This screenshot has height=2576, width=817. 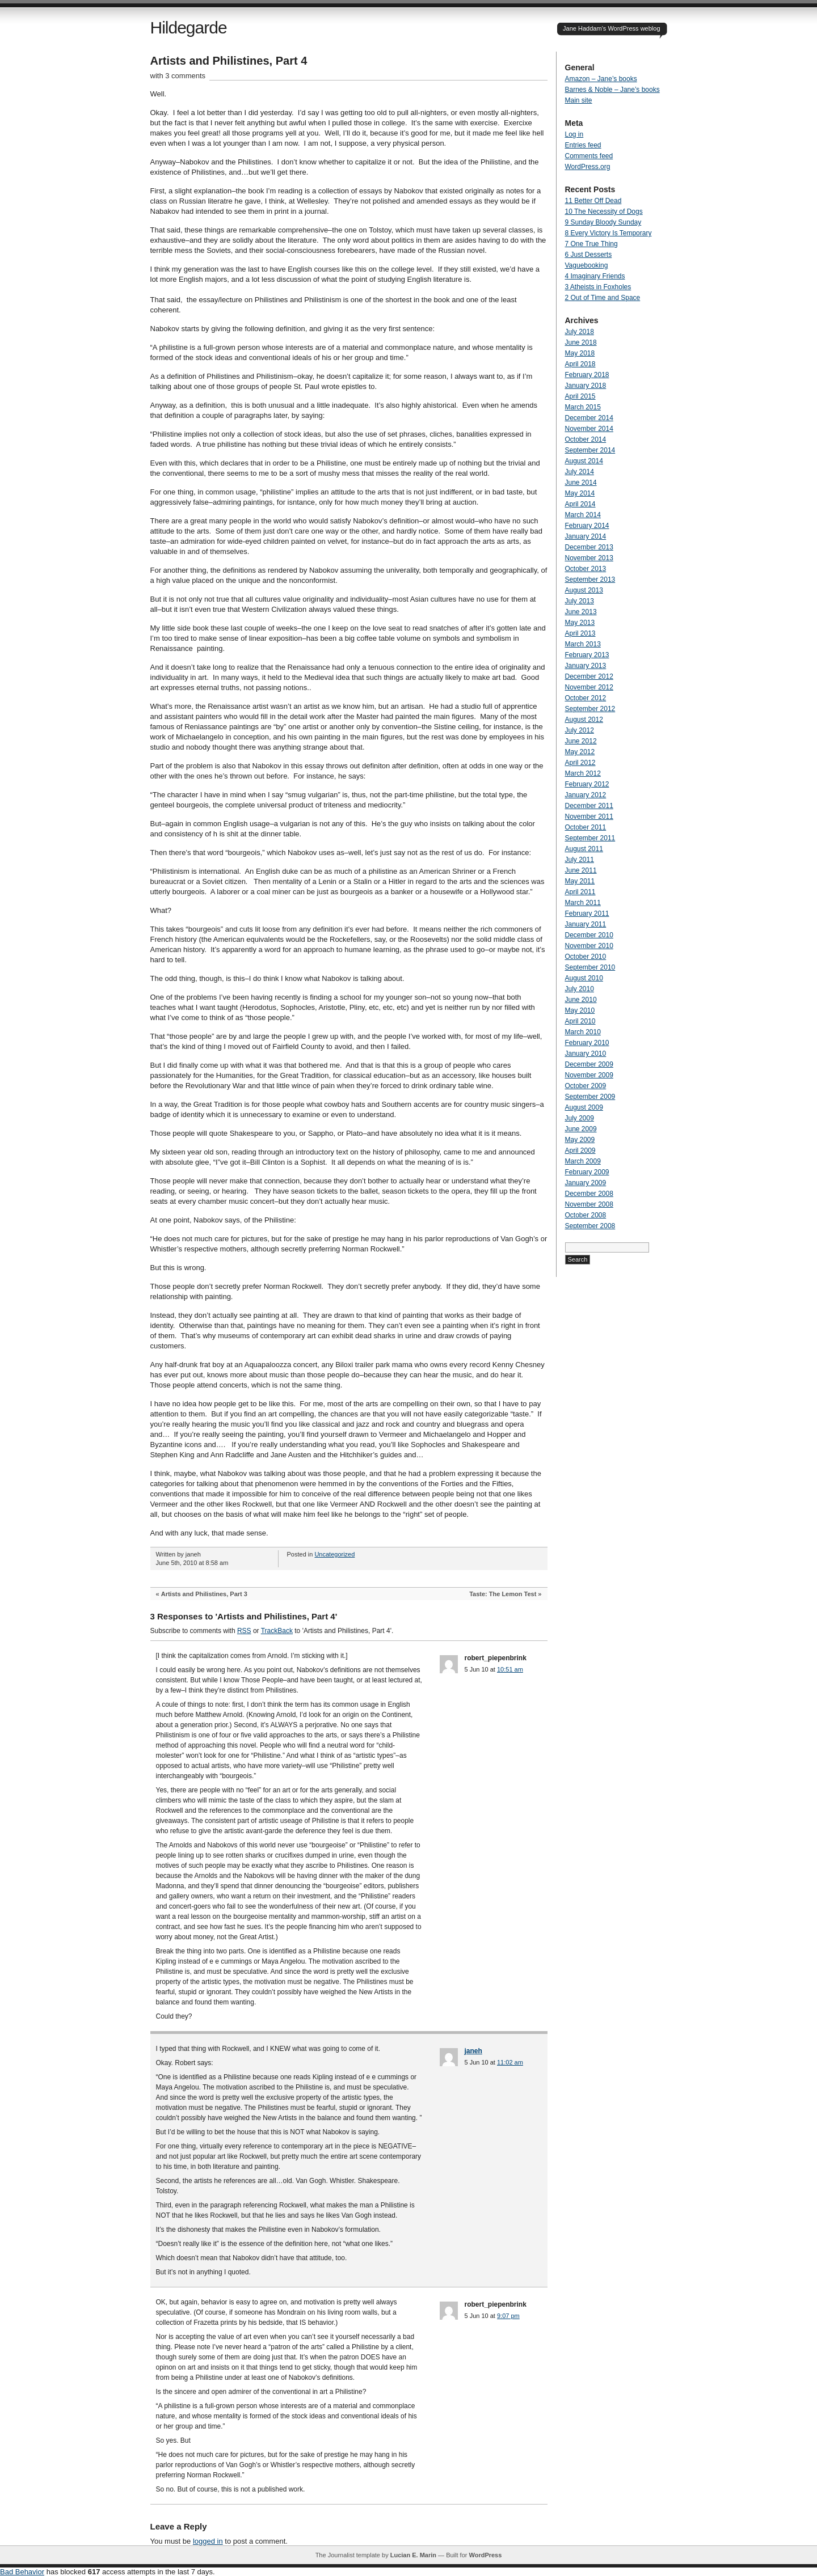 I want to click on Comments feed, so click(x=589, y=156).